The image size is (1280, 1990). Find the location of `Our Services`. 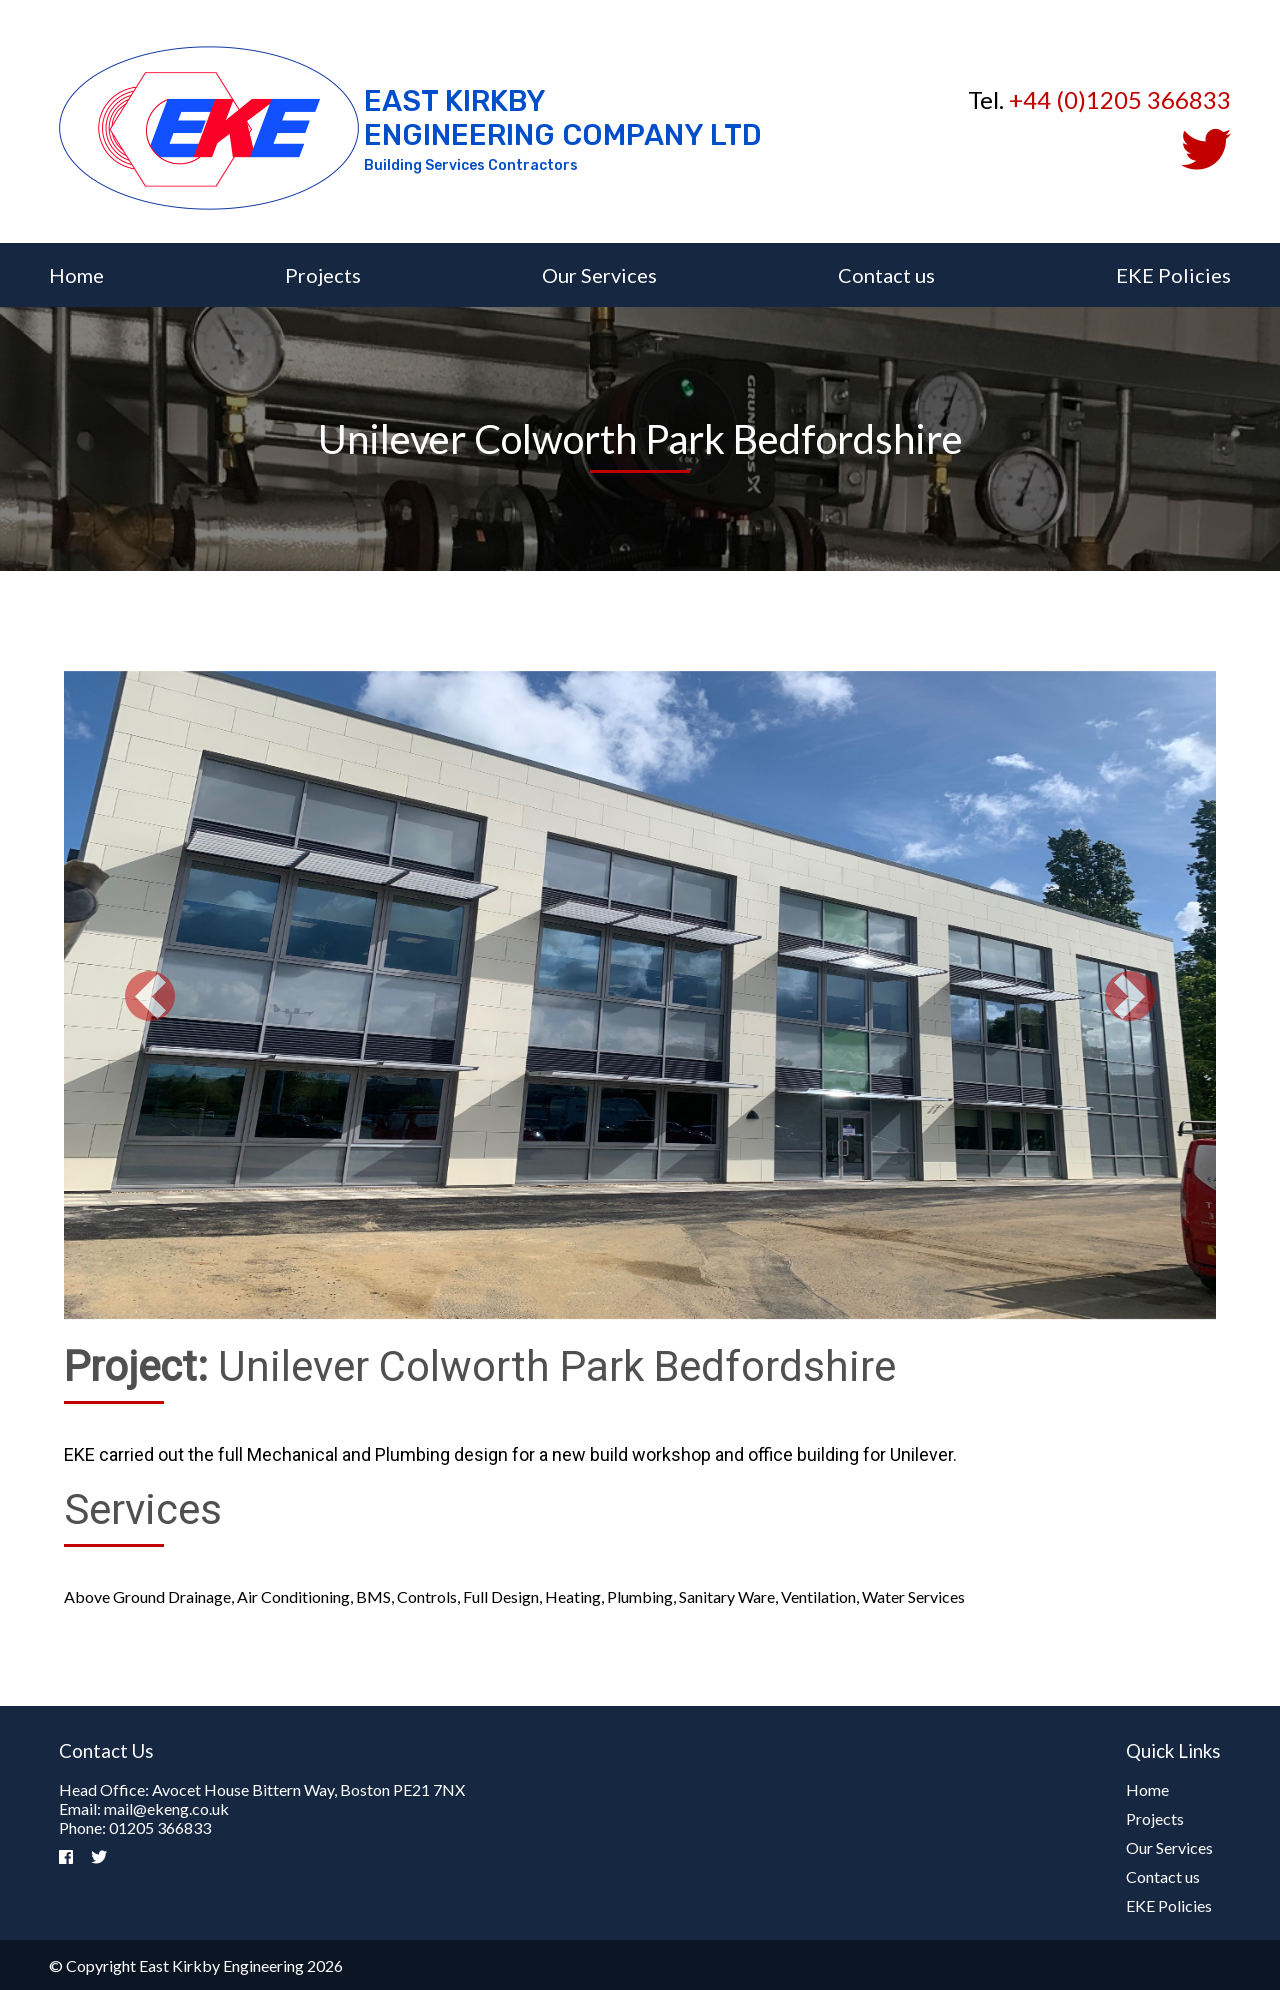

Our Services is located at coordinates (599, 275).